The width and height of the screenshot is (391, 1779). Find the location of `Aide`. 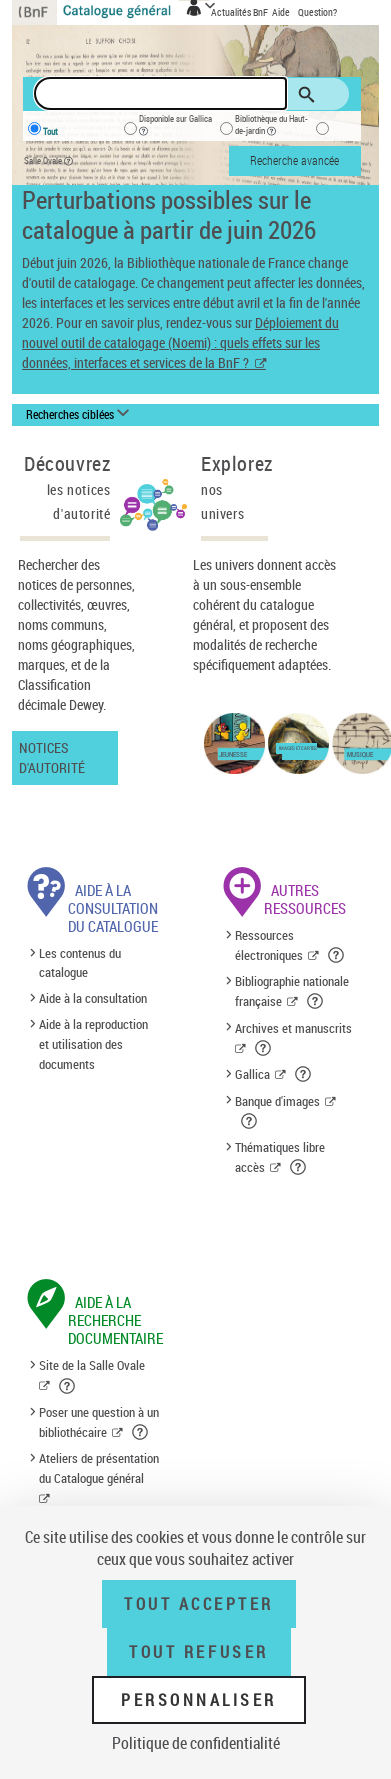

Aide is located at coordinates (282, 12).